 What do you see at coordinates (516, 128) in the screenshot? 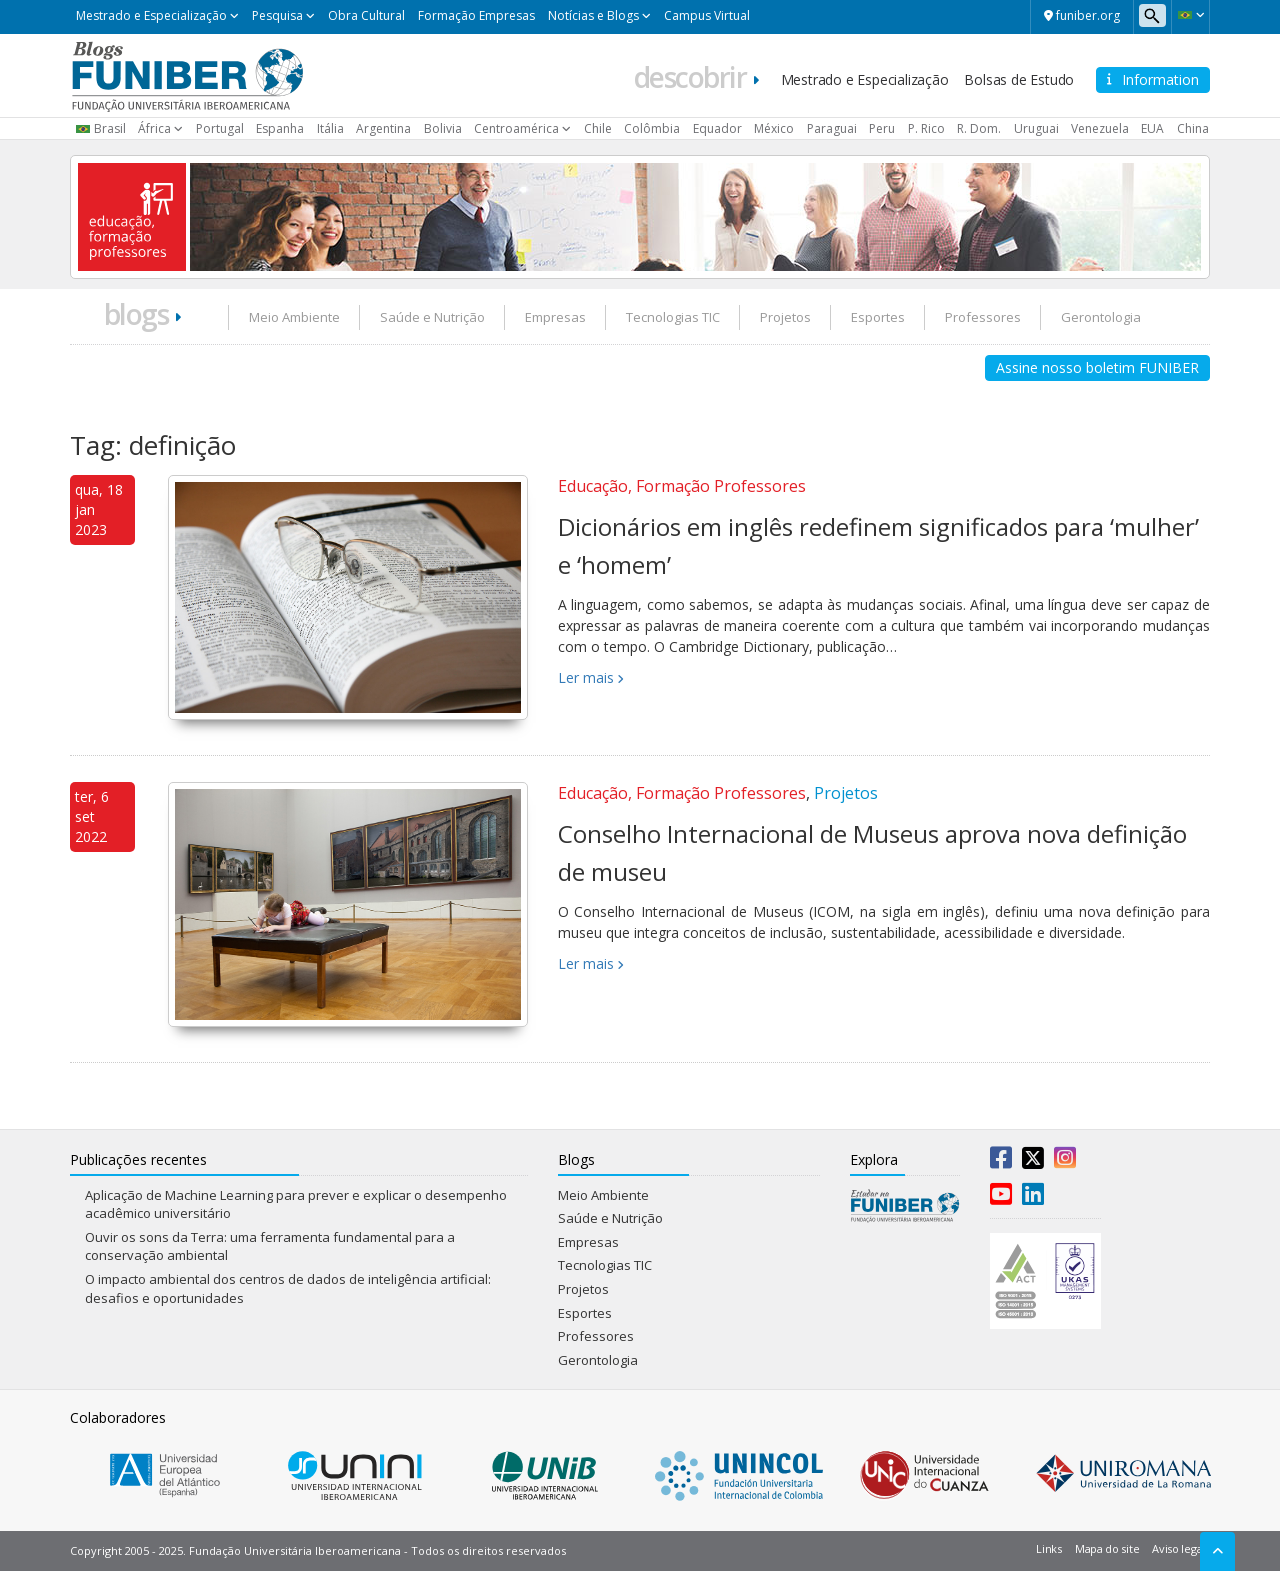
I see `Centroamérica` at bounding box center [516, 128].